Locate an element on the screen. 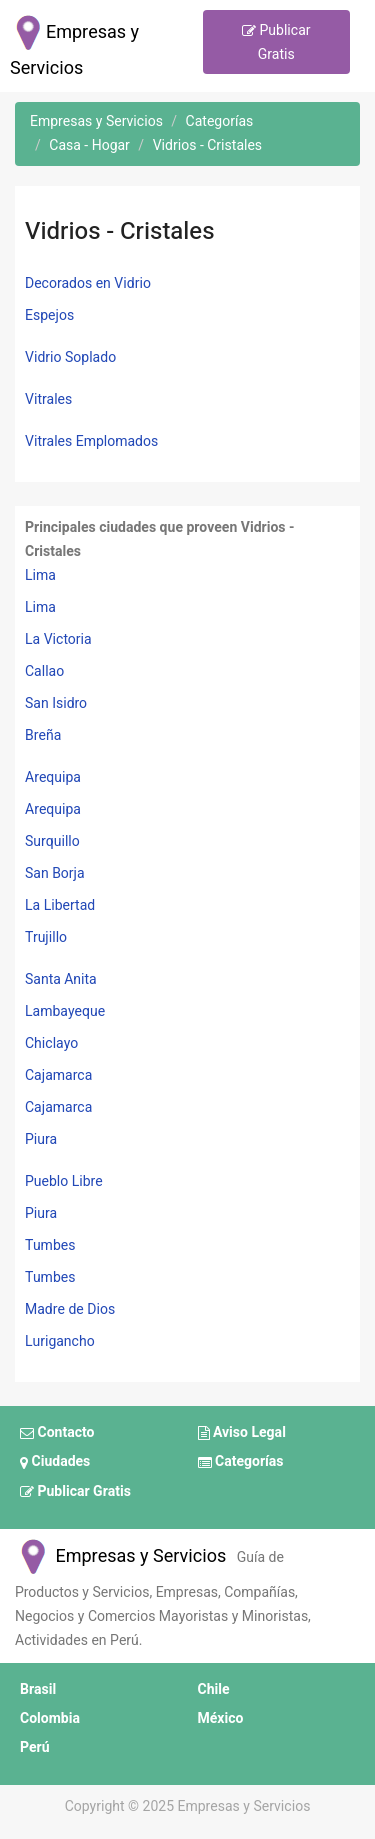  Perú is located at coordinates (35, 1747).